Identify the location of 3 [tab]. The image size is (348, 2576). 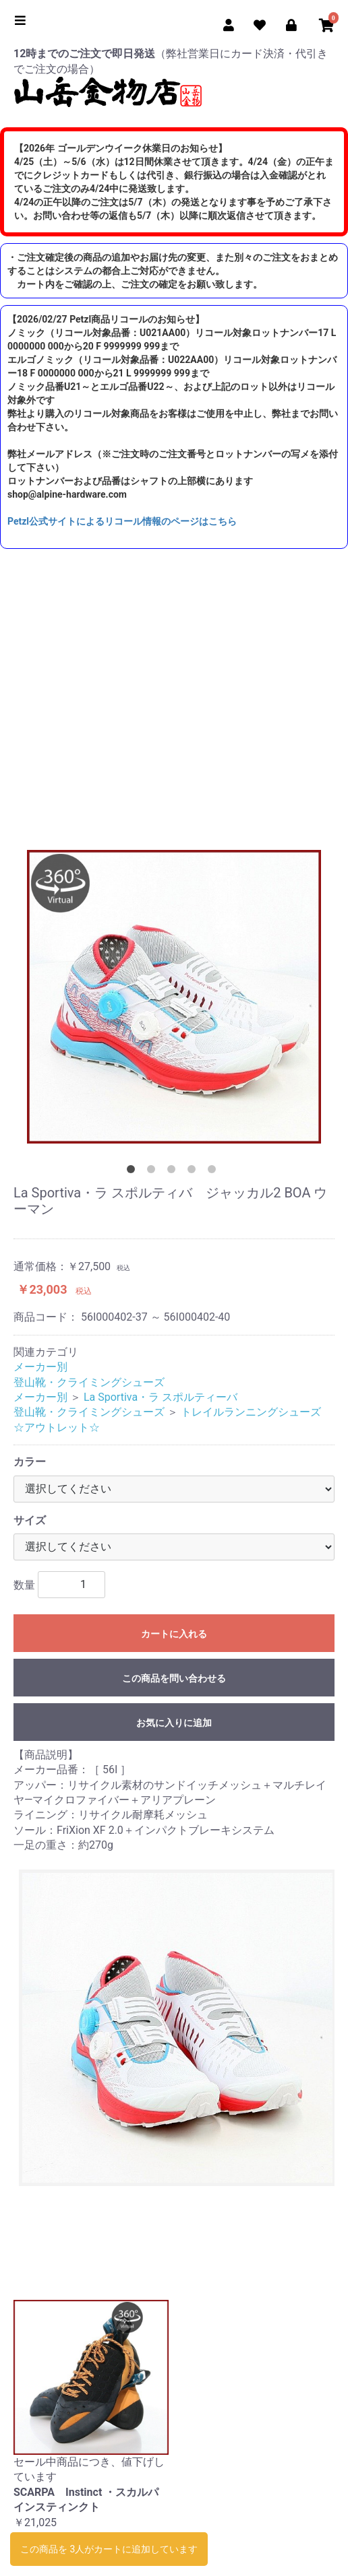
(174, 1172).